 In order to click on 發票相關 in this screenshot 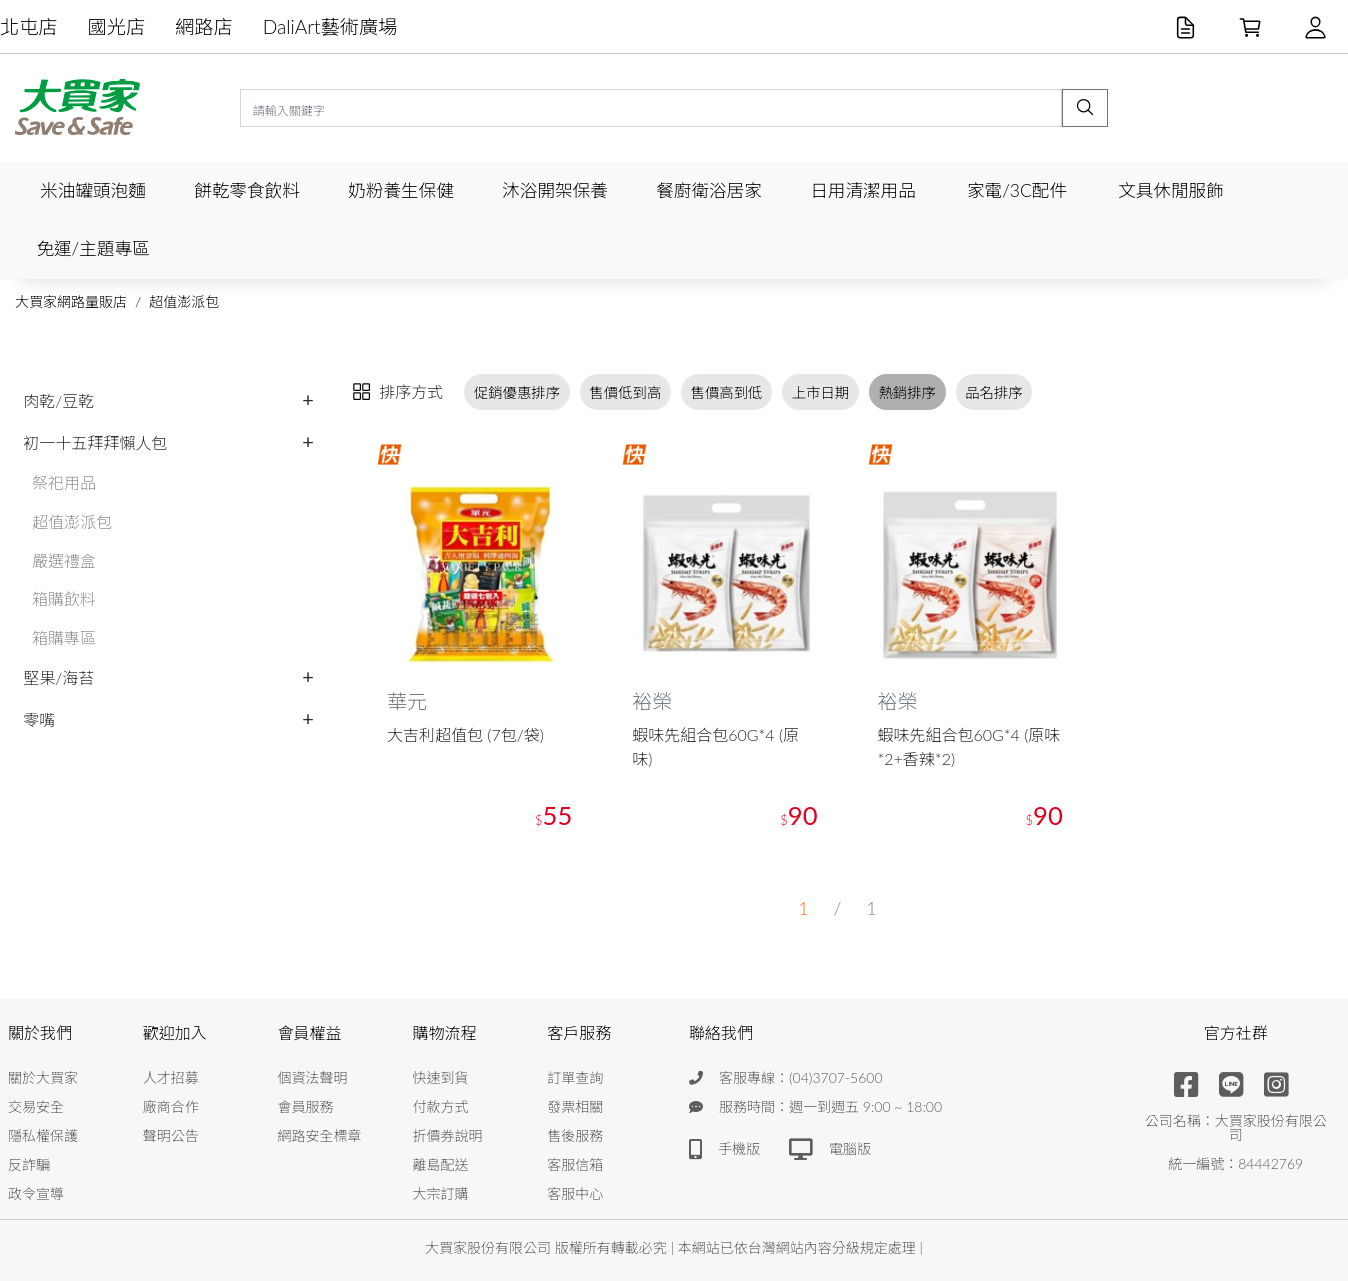, I will do `click(575, 1106)`.